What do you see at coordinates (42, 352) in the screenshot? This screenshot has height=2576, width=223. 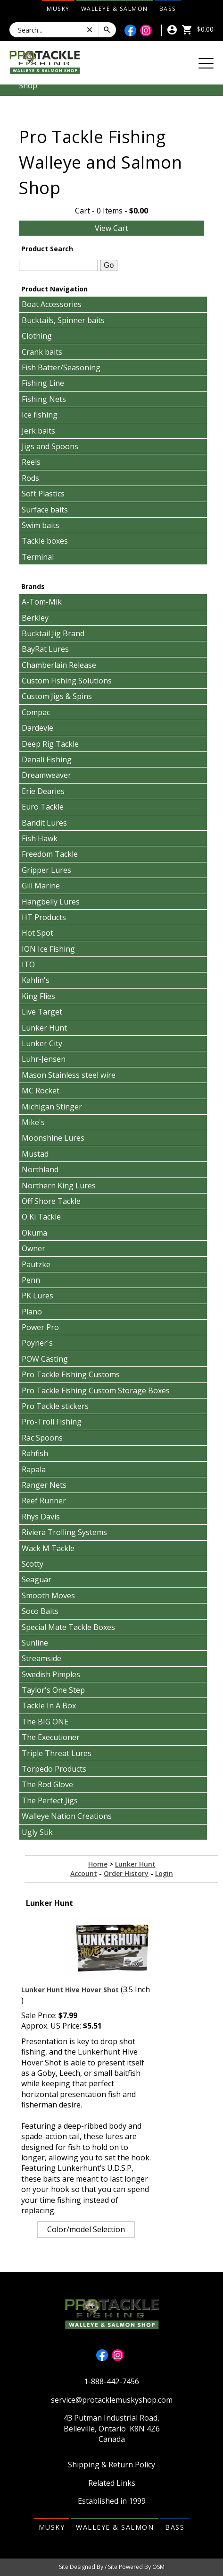 I see `Crank baits` at bounding box center [42, 352].